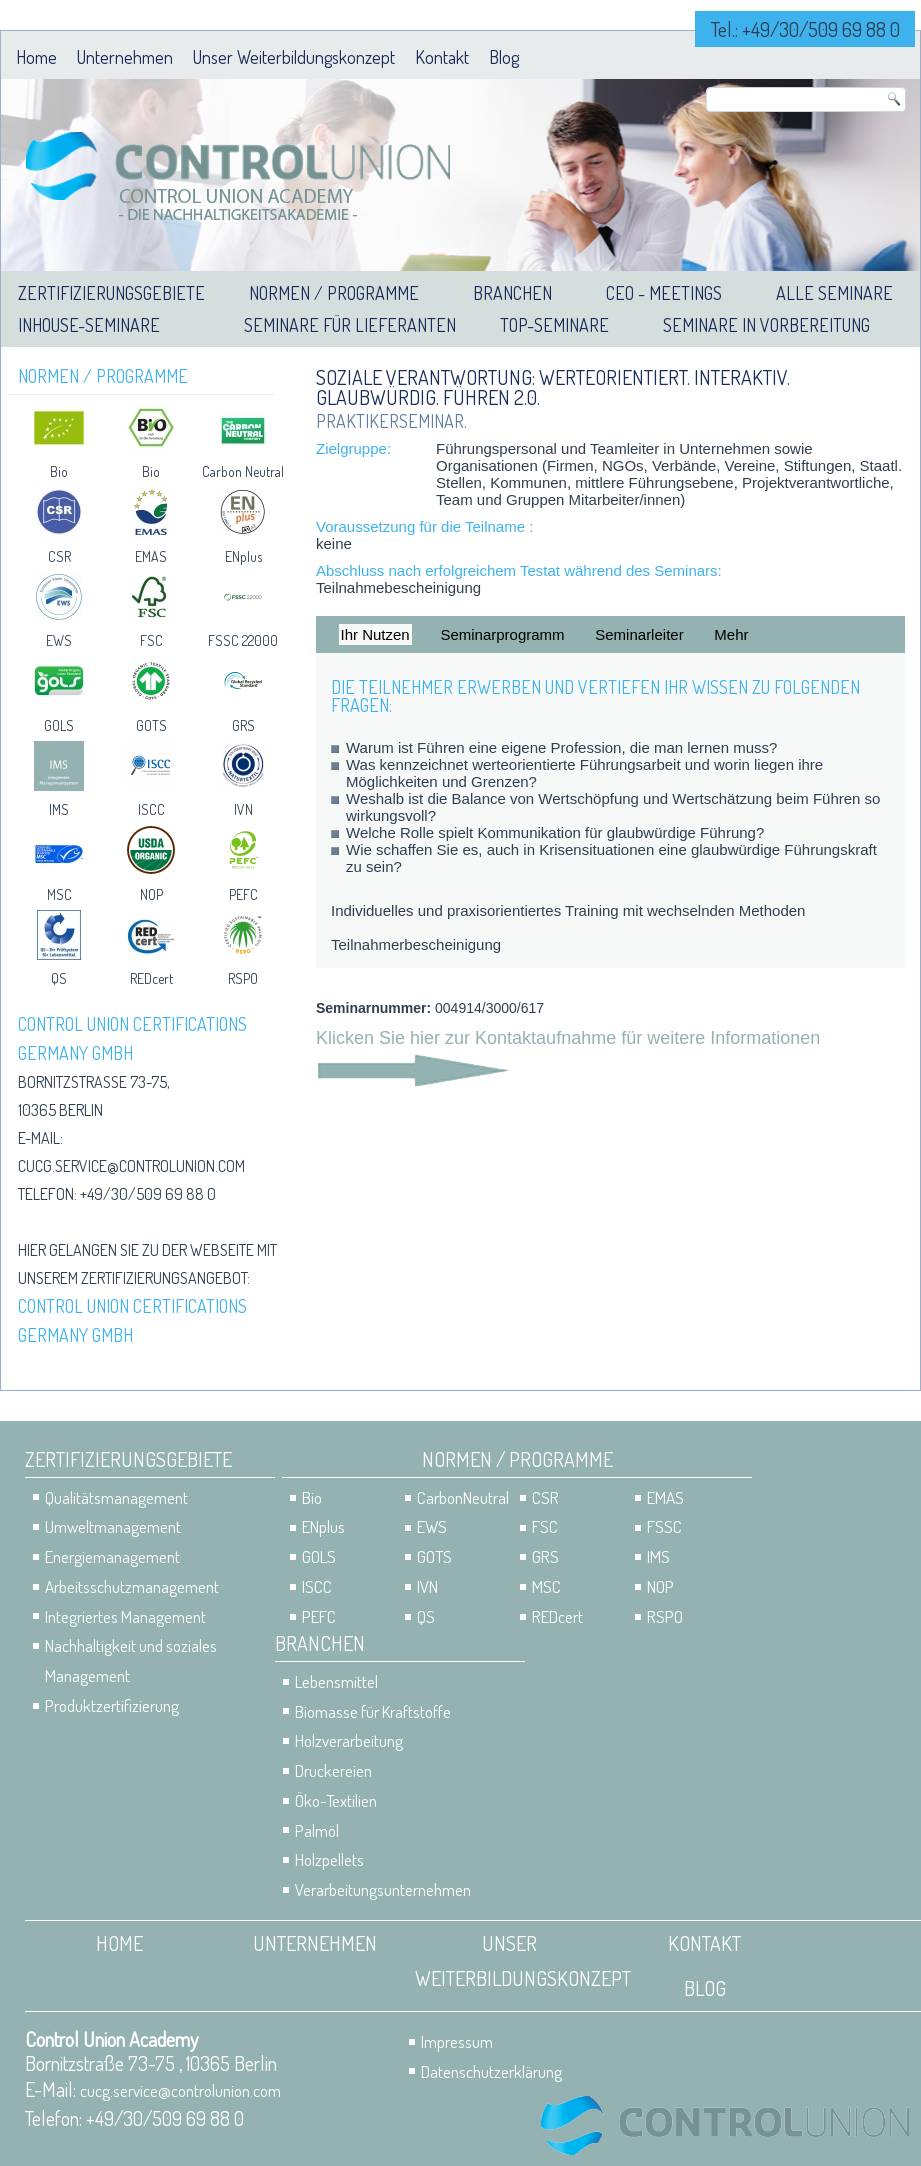  What do you see at coordinates (131, 1166) in the screenshot?
I see `cucg.service@controlunion.com` at bounding box center [131, 1166].